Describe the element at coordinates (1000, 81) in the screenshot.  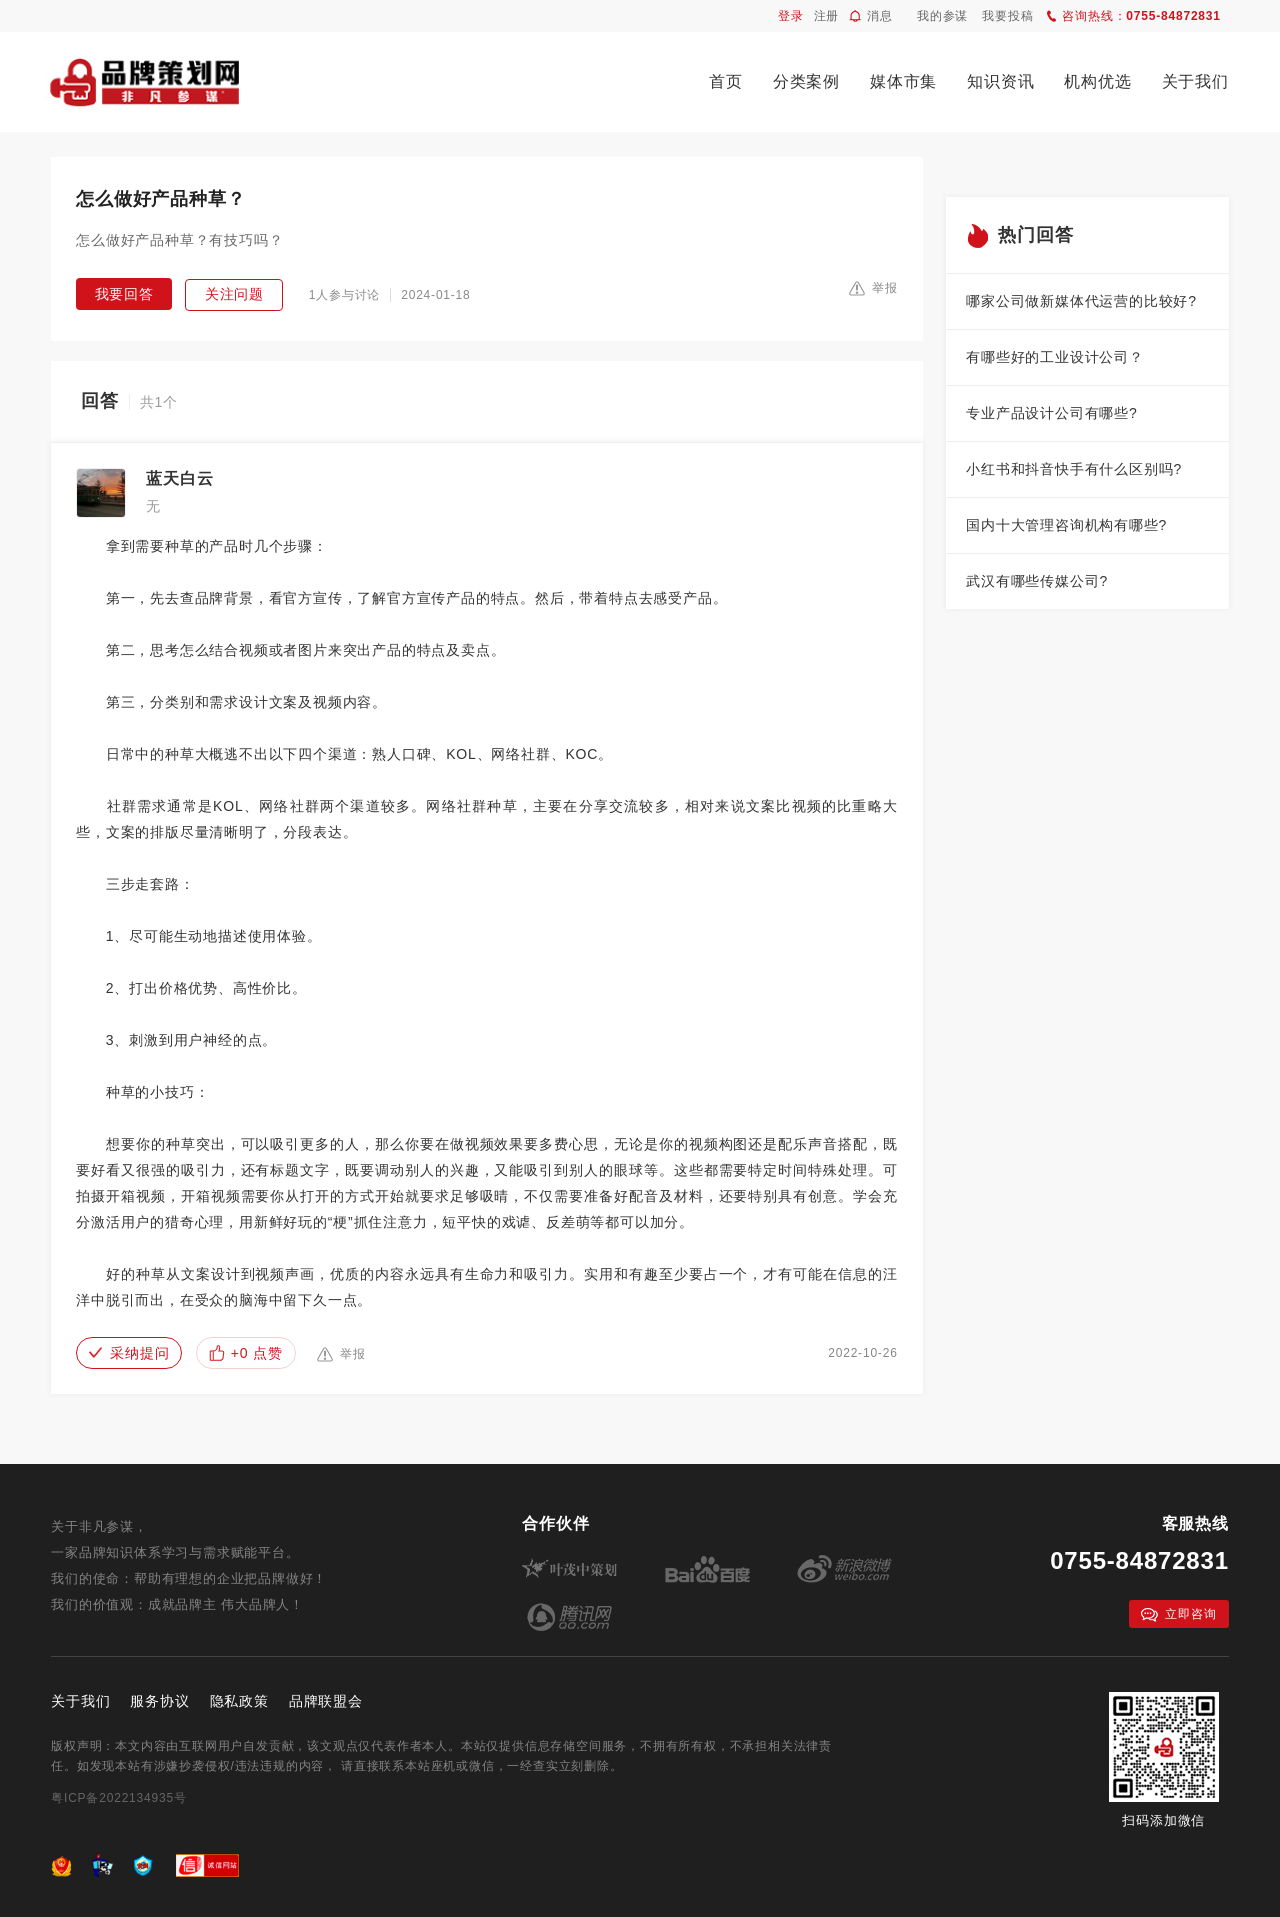
I see `知识资讯` at that location.